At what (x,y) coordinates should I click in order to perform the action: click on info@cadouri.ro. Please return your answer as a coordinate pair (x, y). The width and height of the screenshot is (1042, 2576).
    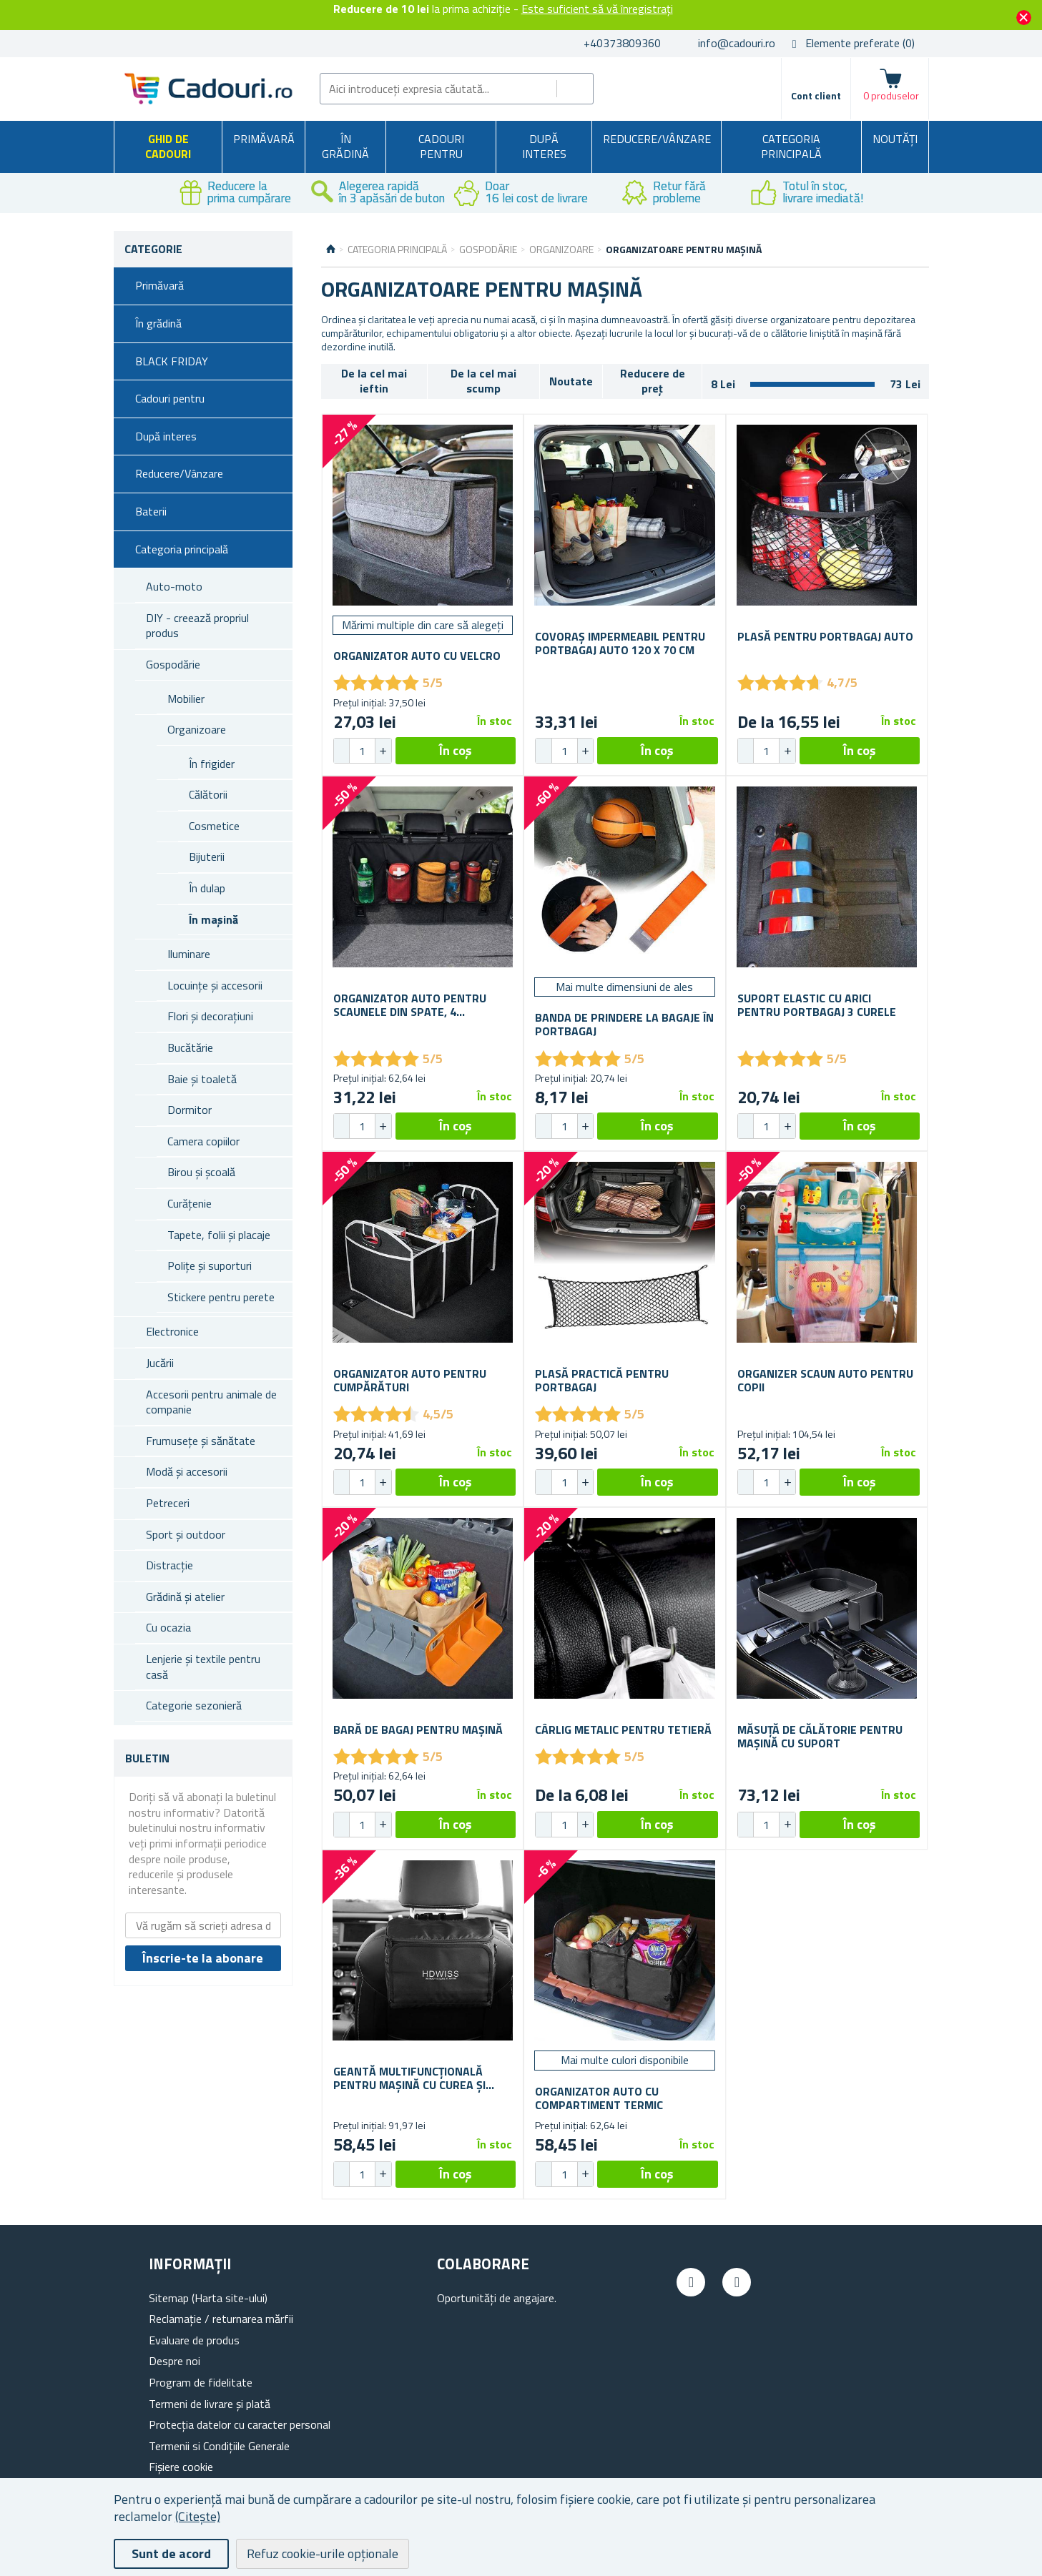
    Looking at the image, I should click on (736, 42).